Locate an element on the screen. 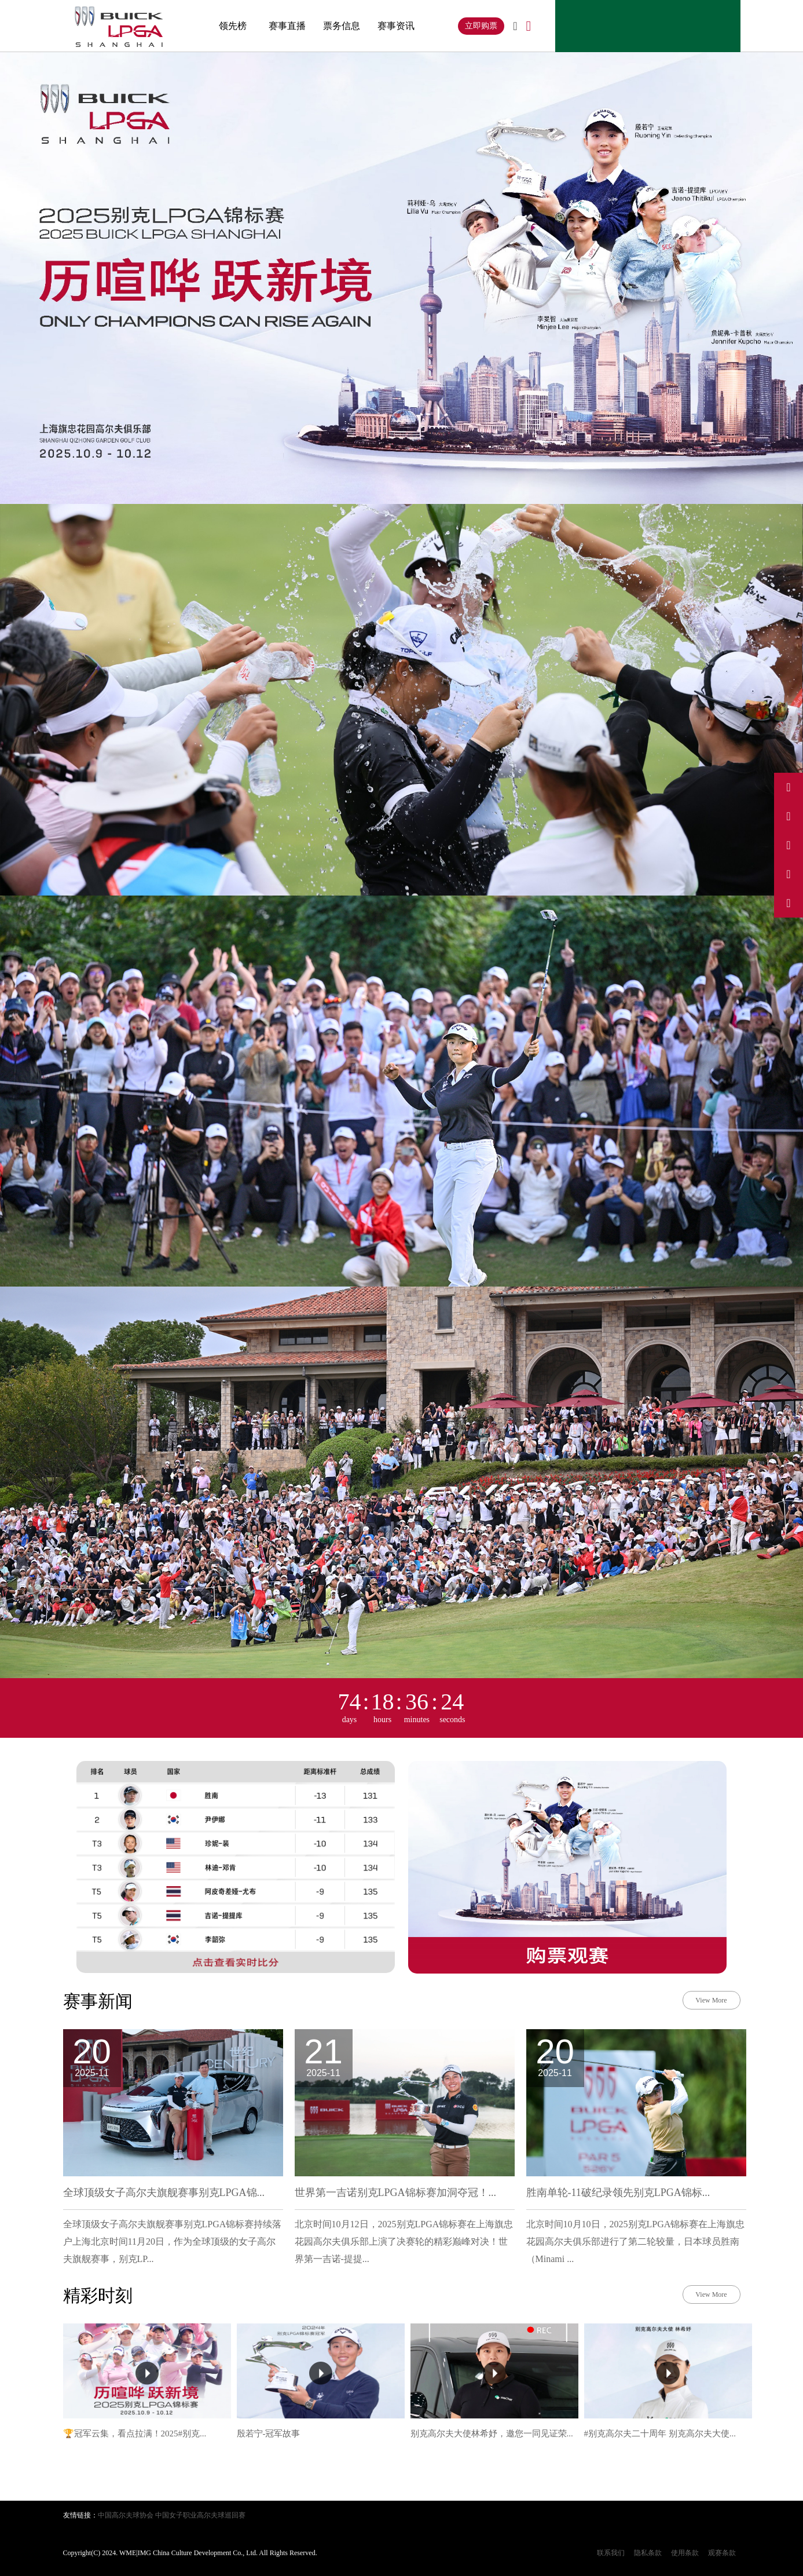  票务信息 is located at coordinates (341, 26).